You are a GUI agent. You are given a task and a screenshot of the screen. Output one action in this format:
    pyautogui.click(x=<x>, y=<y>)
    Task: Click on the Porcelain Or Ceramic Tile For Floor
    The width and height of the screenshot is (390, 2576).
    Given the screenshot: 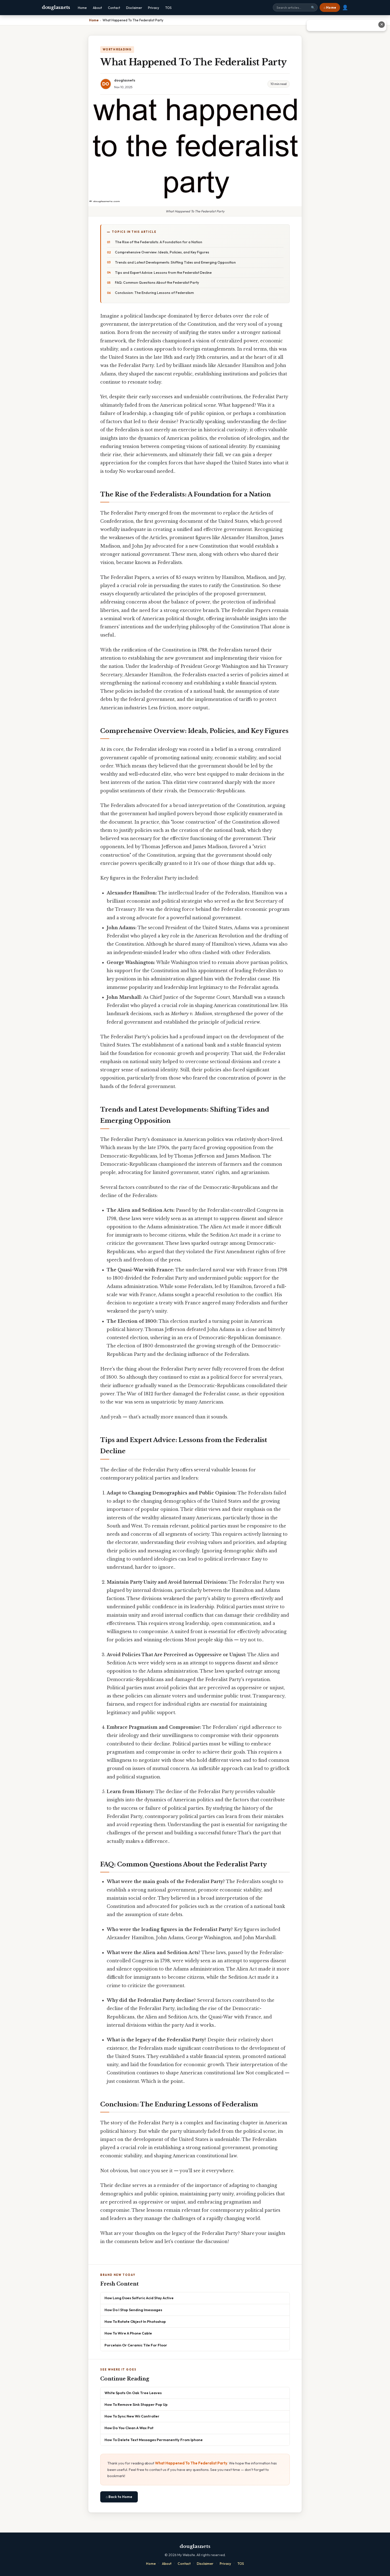 What is the action you would take?
    pyautogui.click(x=135, y=2345)
    